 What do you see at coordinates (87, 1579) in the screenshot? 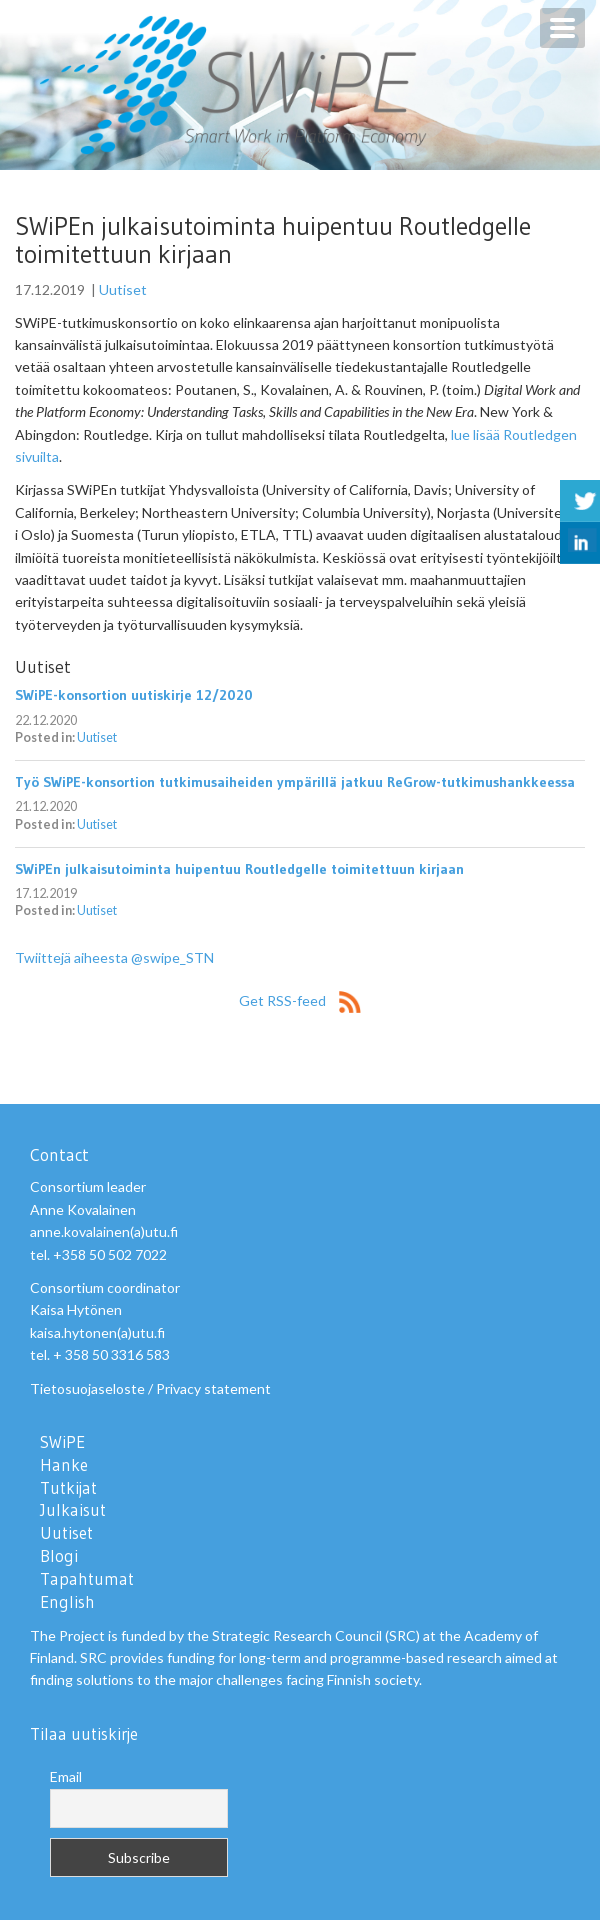
I see `Tapahtumat` at bounding box center [87, 1579].